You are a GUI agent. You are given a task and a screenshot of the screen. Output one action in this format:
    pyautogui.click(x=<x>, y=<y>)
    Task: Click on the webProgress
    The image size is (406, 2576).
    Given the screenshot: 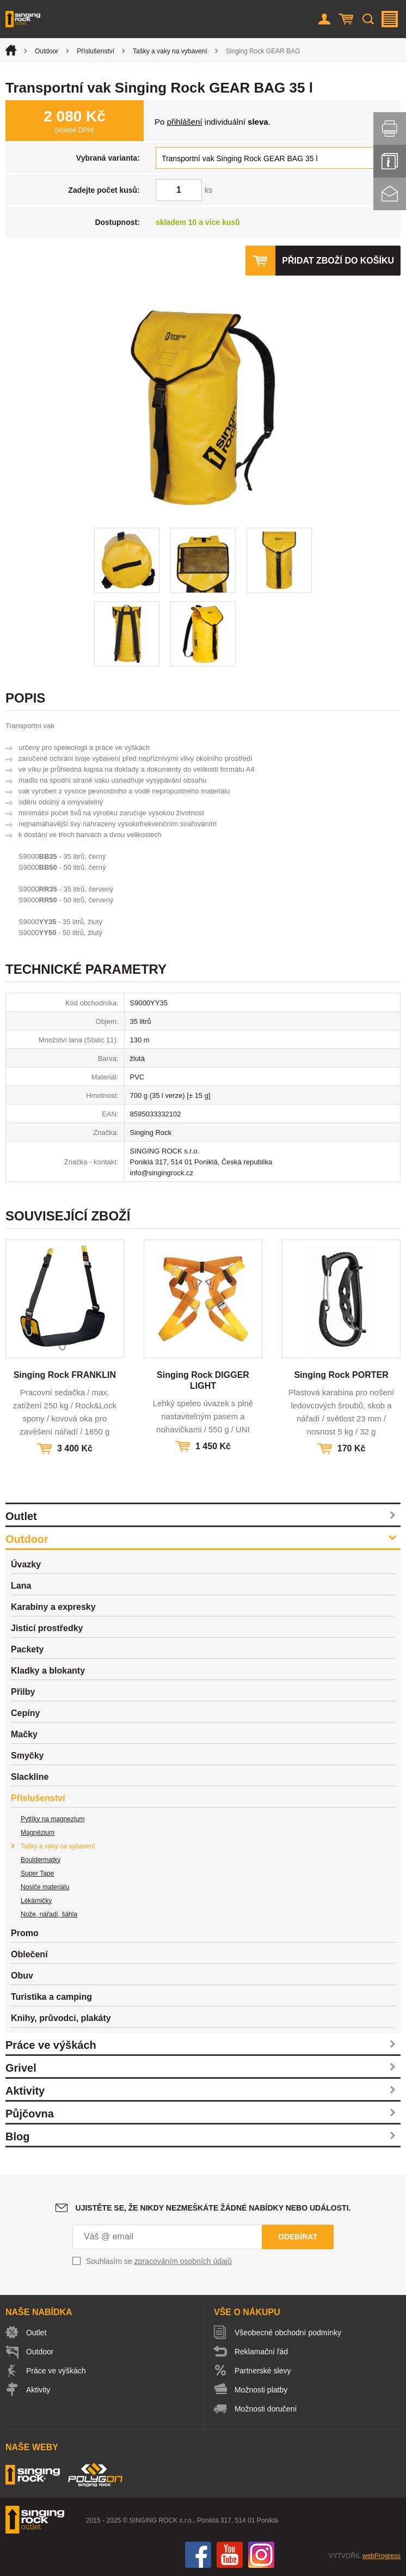 What is the action you would take?
    pyautogui.click(x=381, y=2556)
    